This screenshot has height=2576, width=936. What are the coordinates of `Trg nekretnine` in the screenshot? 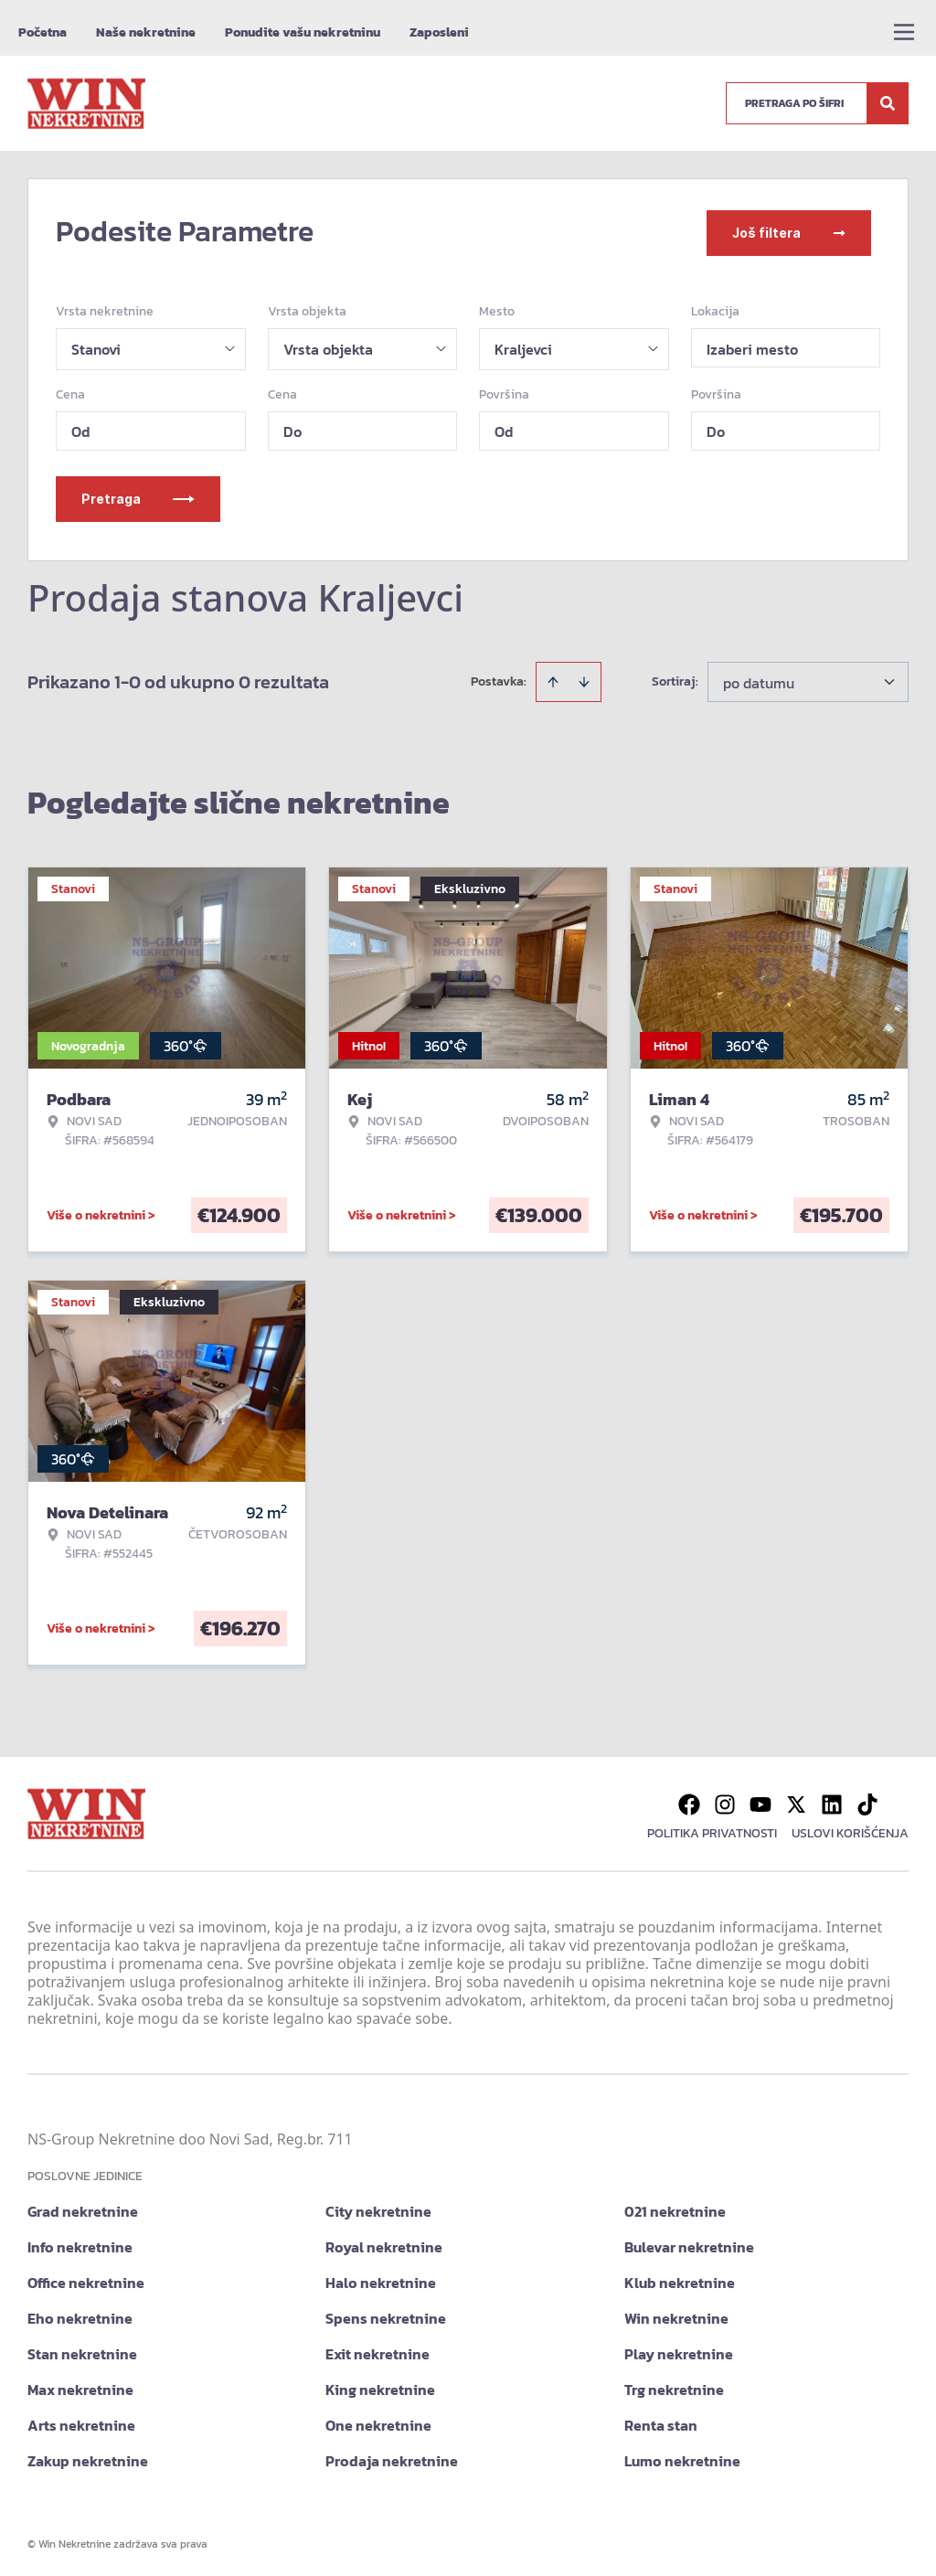 It's located at (674, 2386).